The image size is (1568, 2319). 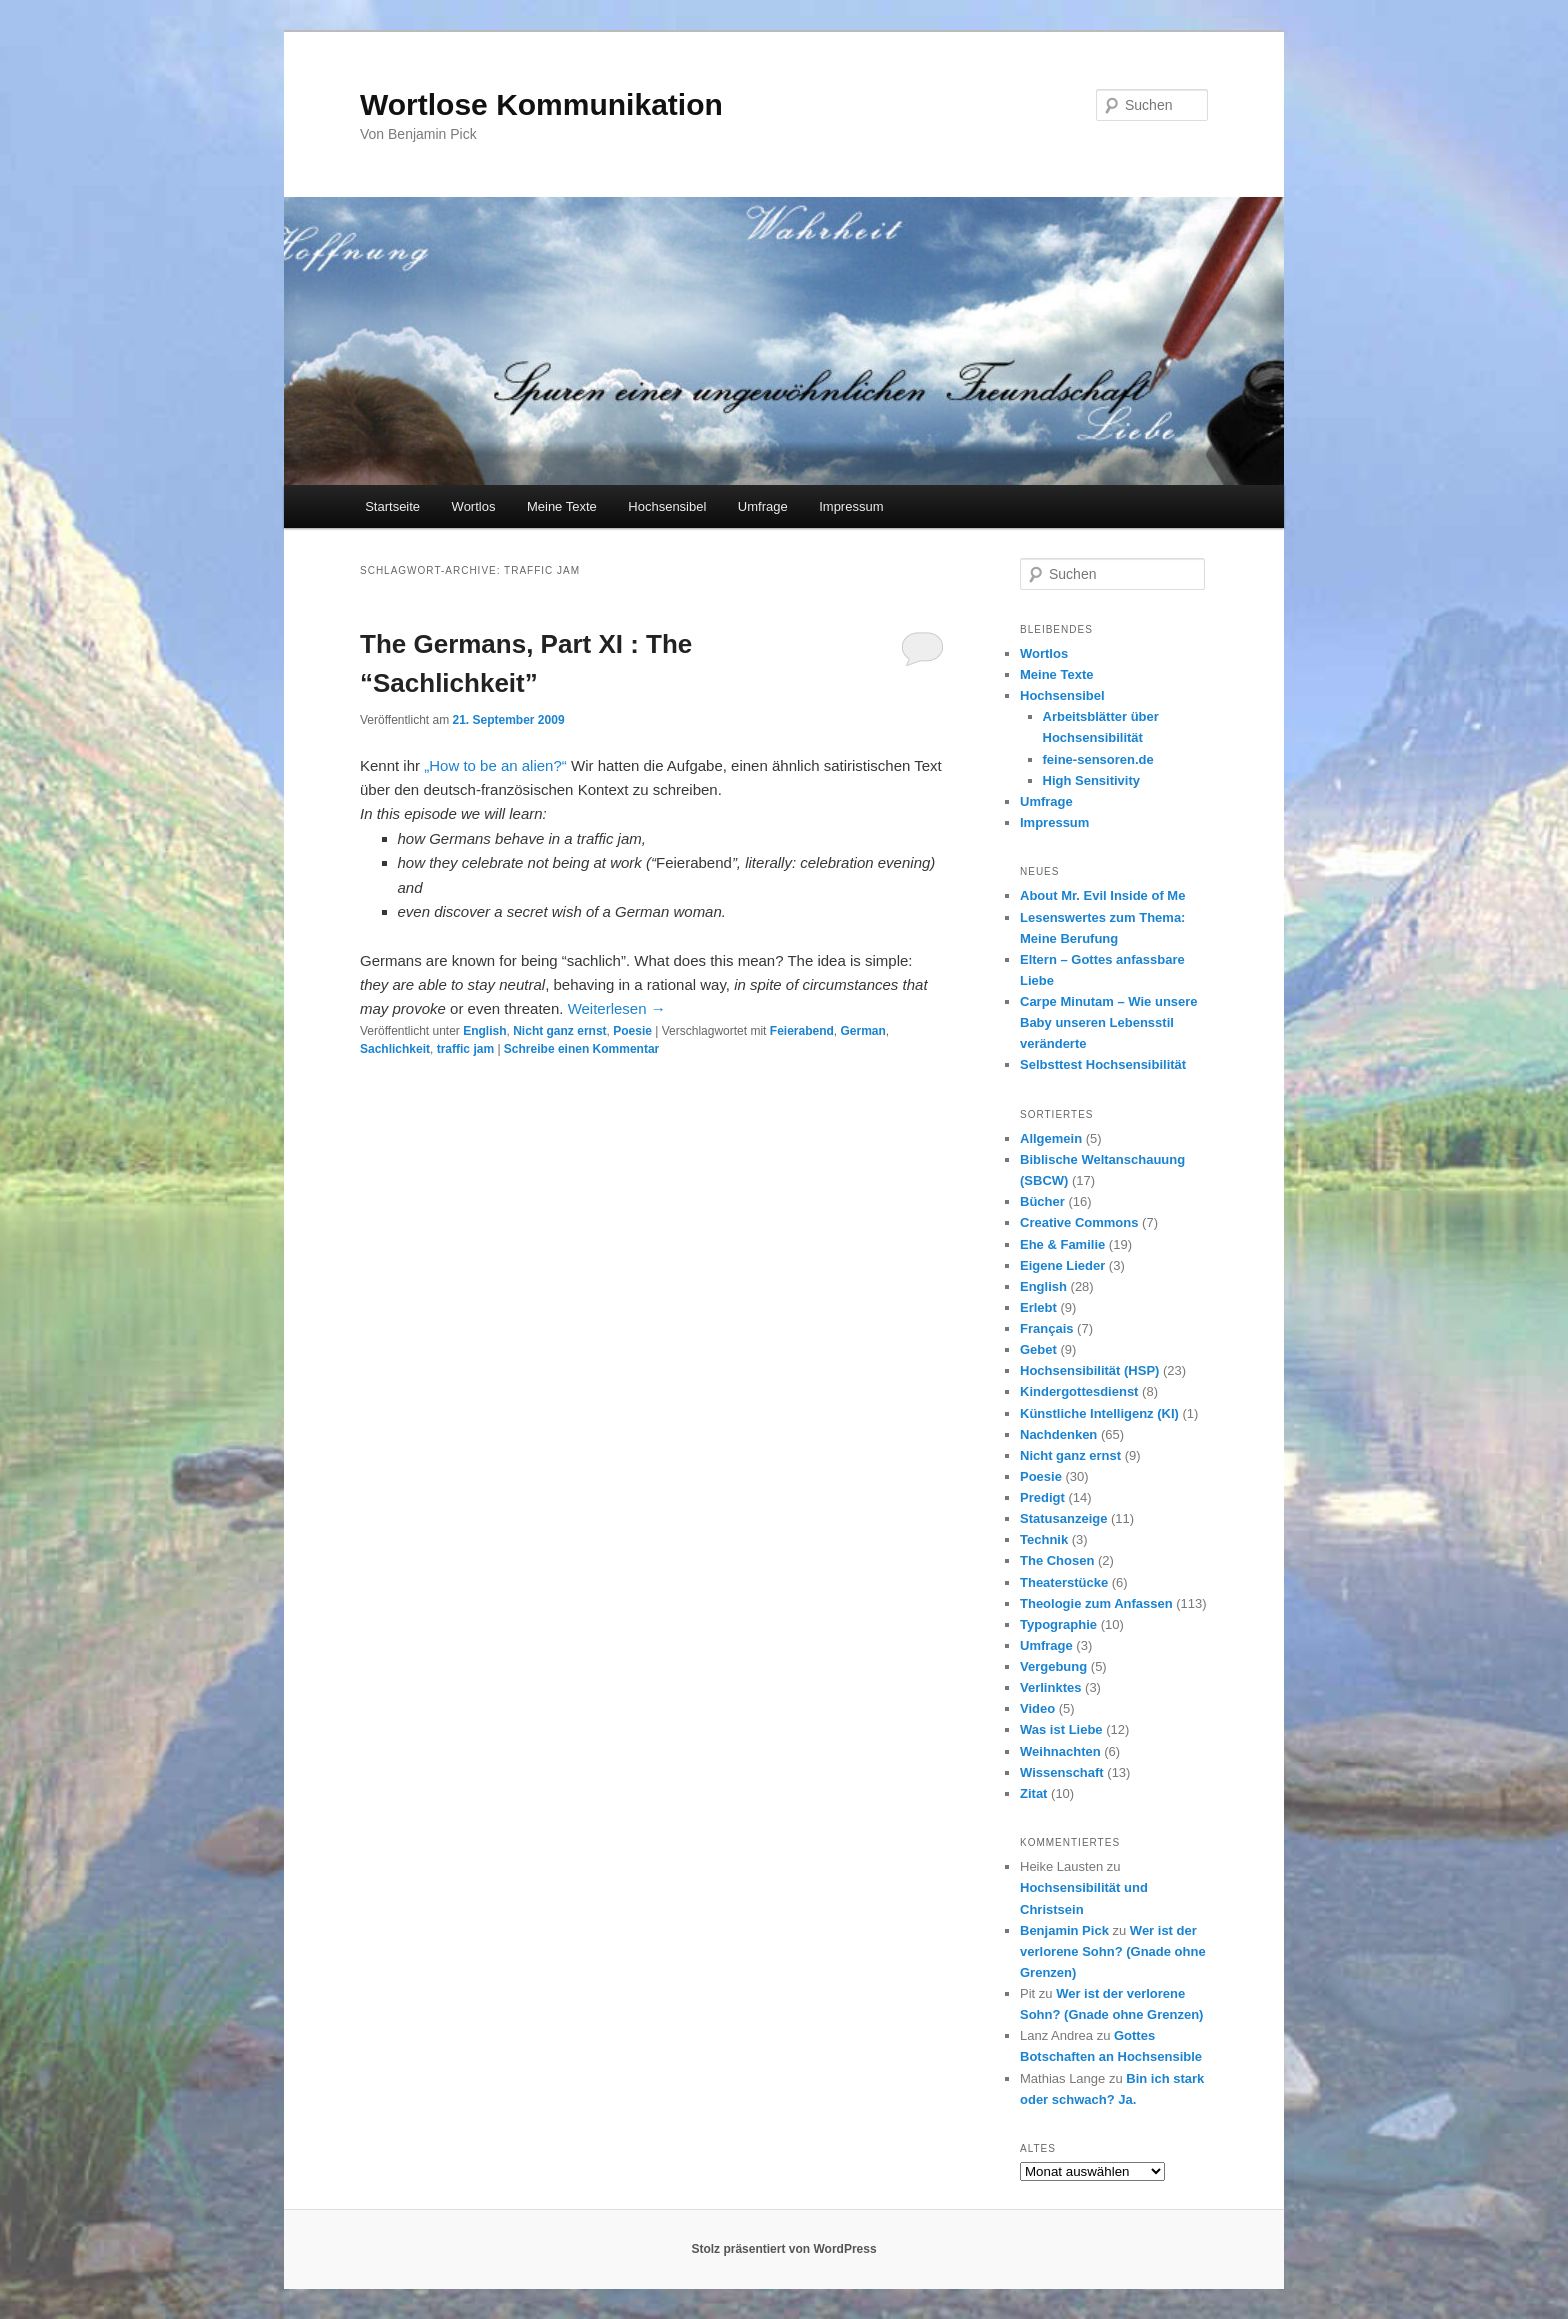 I want to click on High Sensitivity, so click(x=1092, y=780).